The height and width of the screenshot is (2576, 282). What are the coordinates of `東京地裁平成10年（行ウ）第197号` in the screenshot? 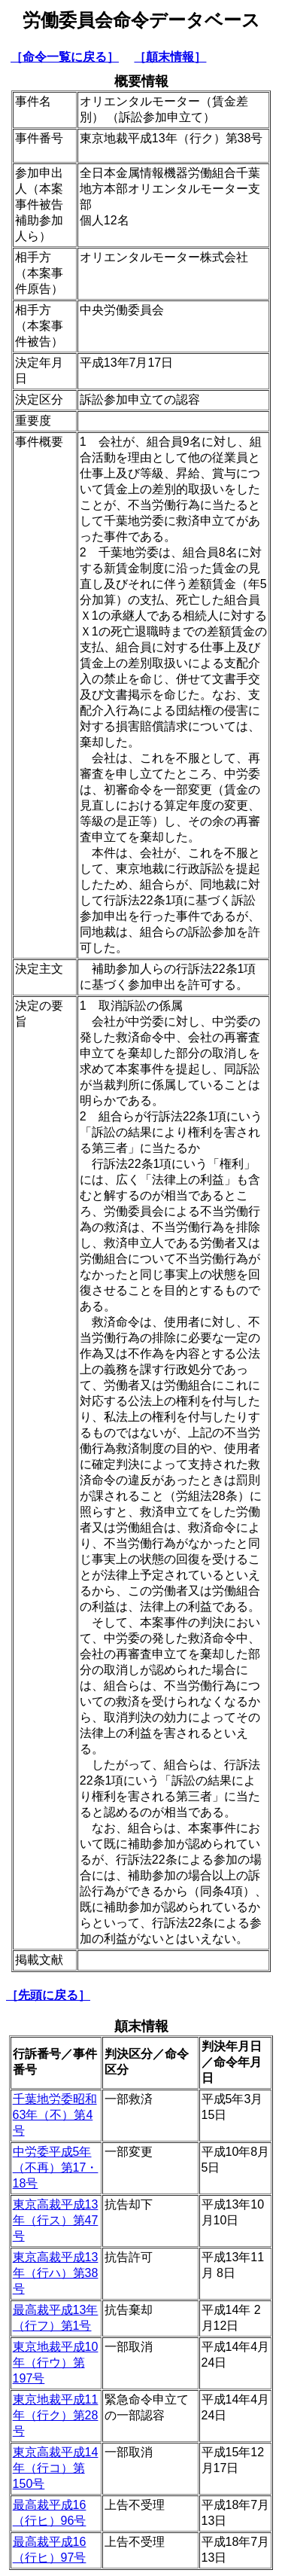 It's located at (56, 2362).